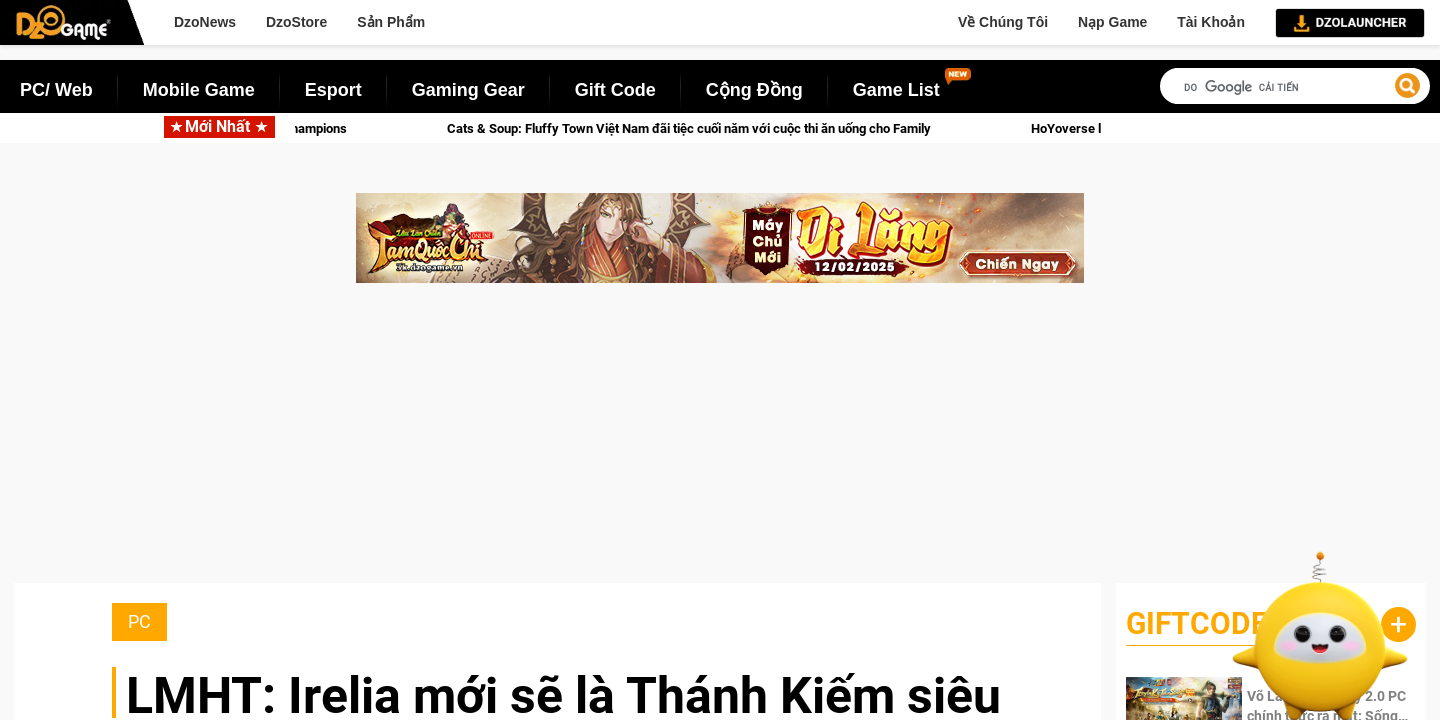  I want to click on Cộng Đồng, so click(754, 90).